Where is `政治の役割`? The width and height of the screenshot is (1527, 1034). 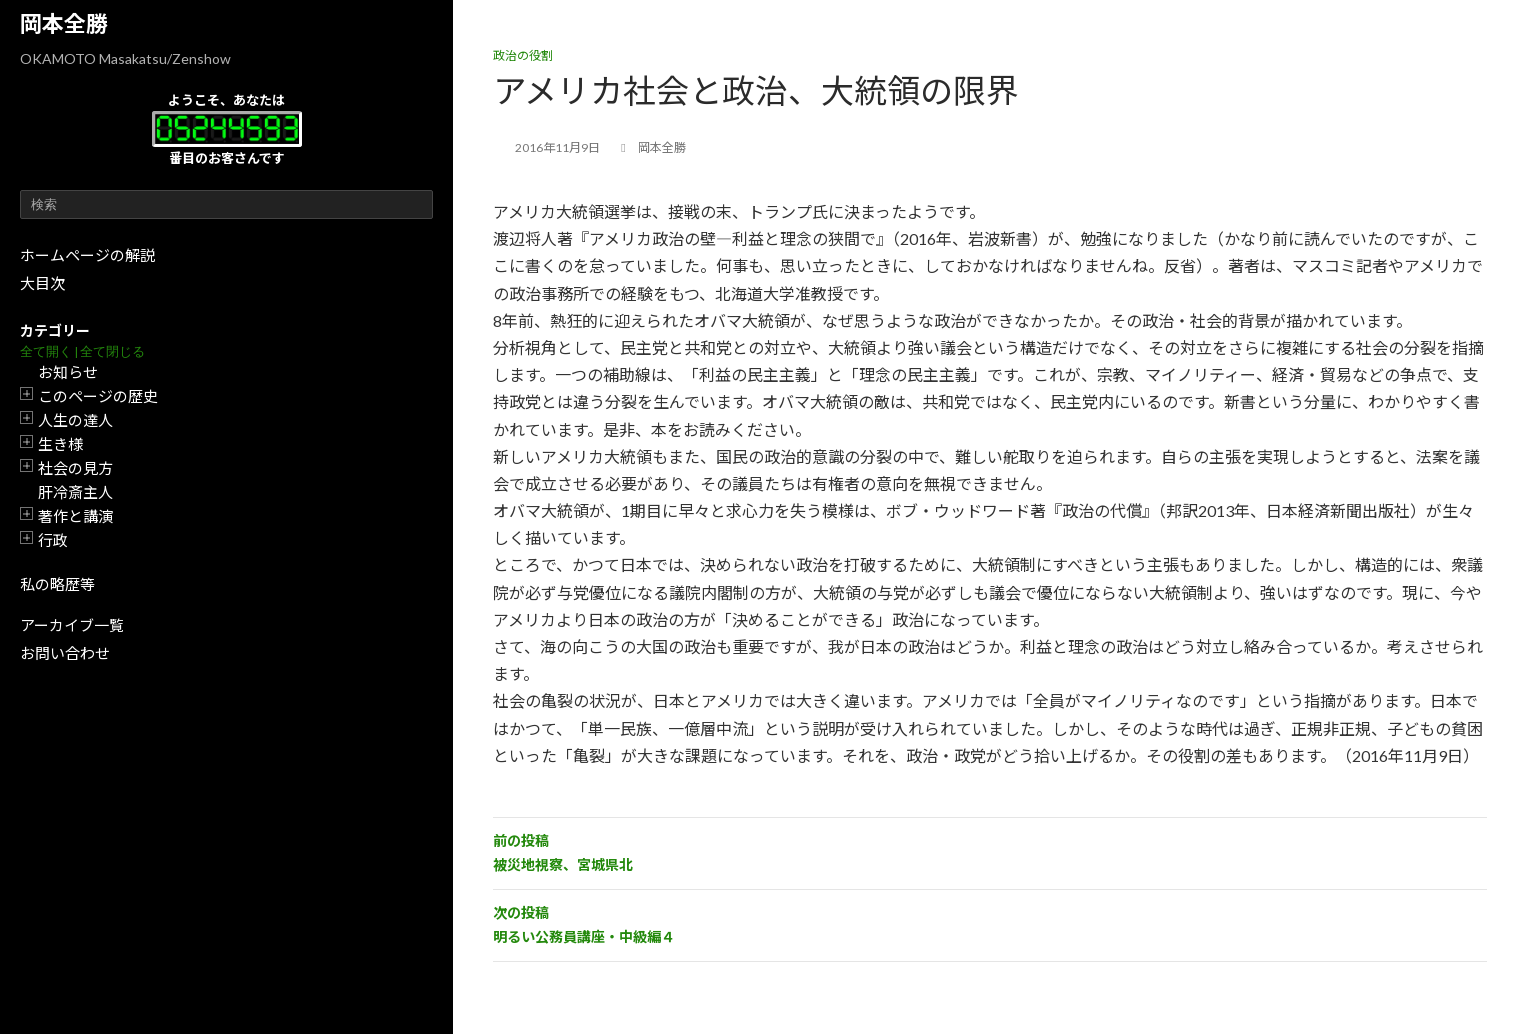 政治の役割 is located at coordinates (523, 55).